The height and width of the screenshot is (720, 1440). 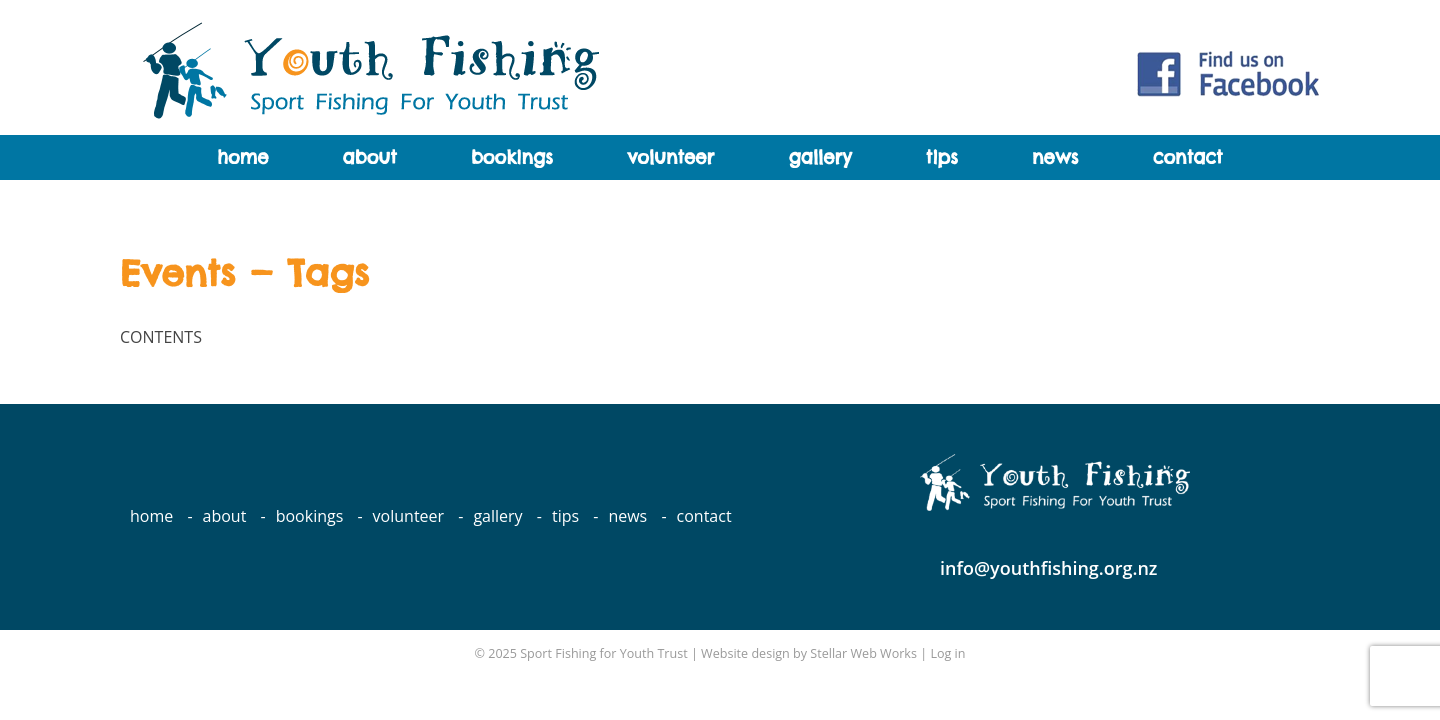 What do you see at coordinates (670, 157) in the screenshot?
I see `Volunteer` at bounding box center [670, 157].